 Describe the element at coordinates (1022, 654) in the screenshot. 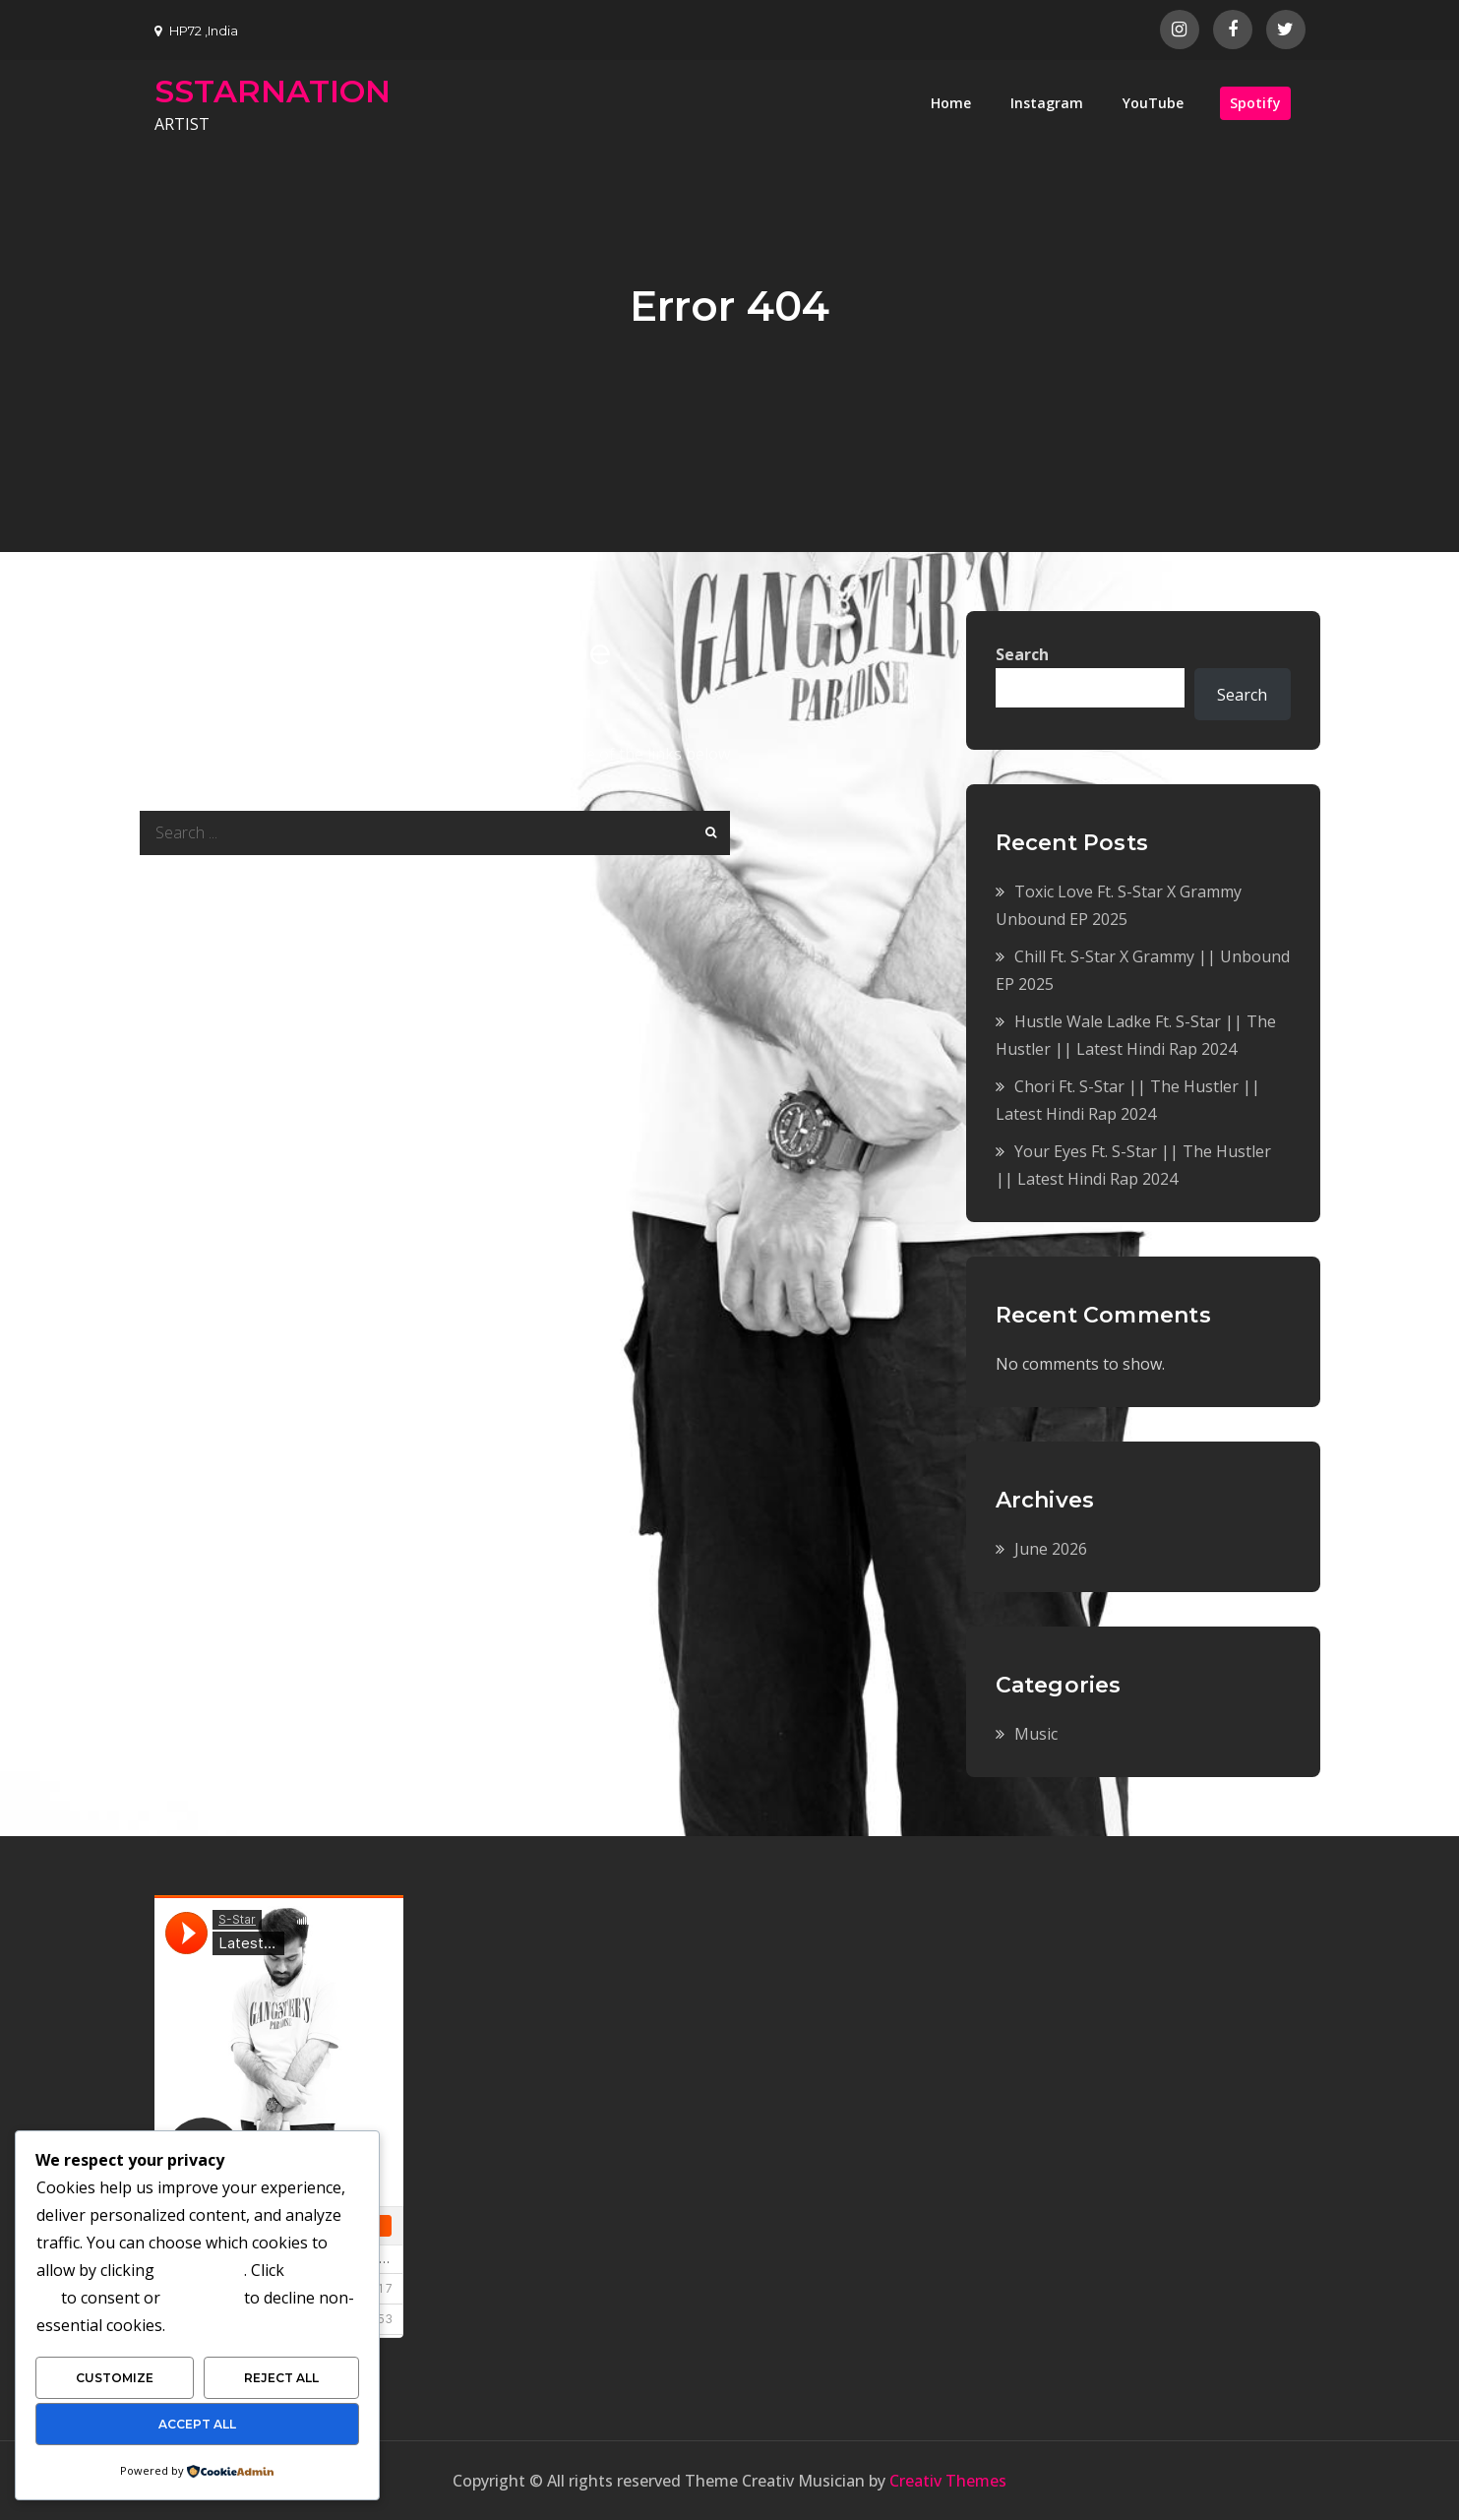

I see `Search` at that location.